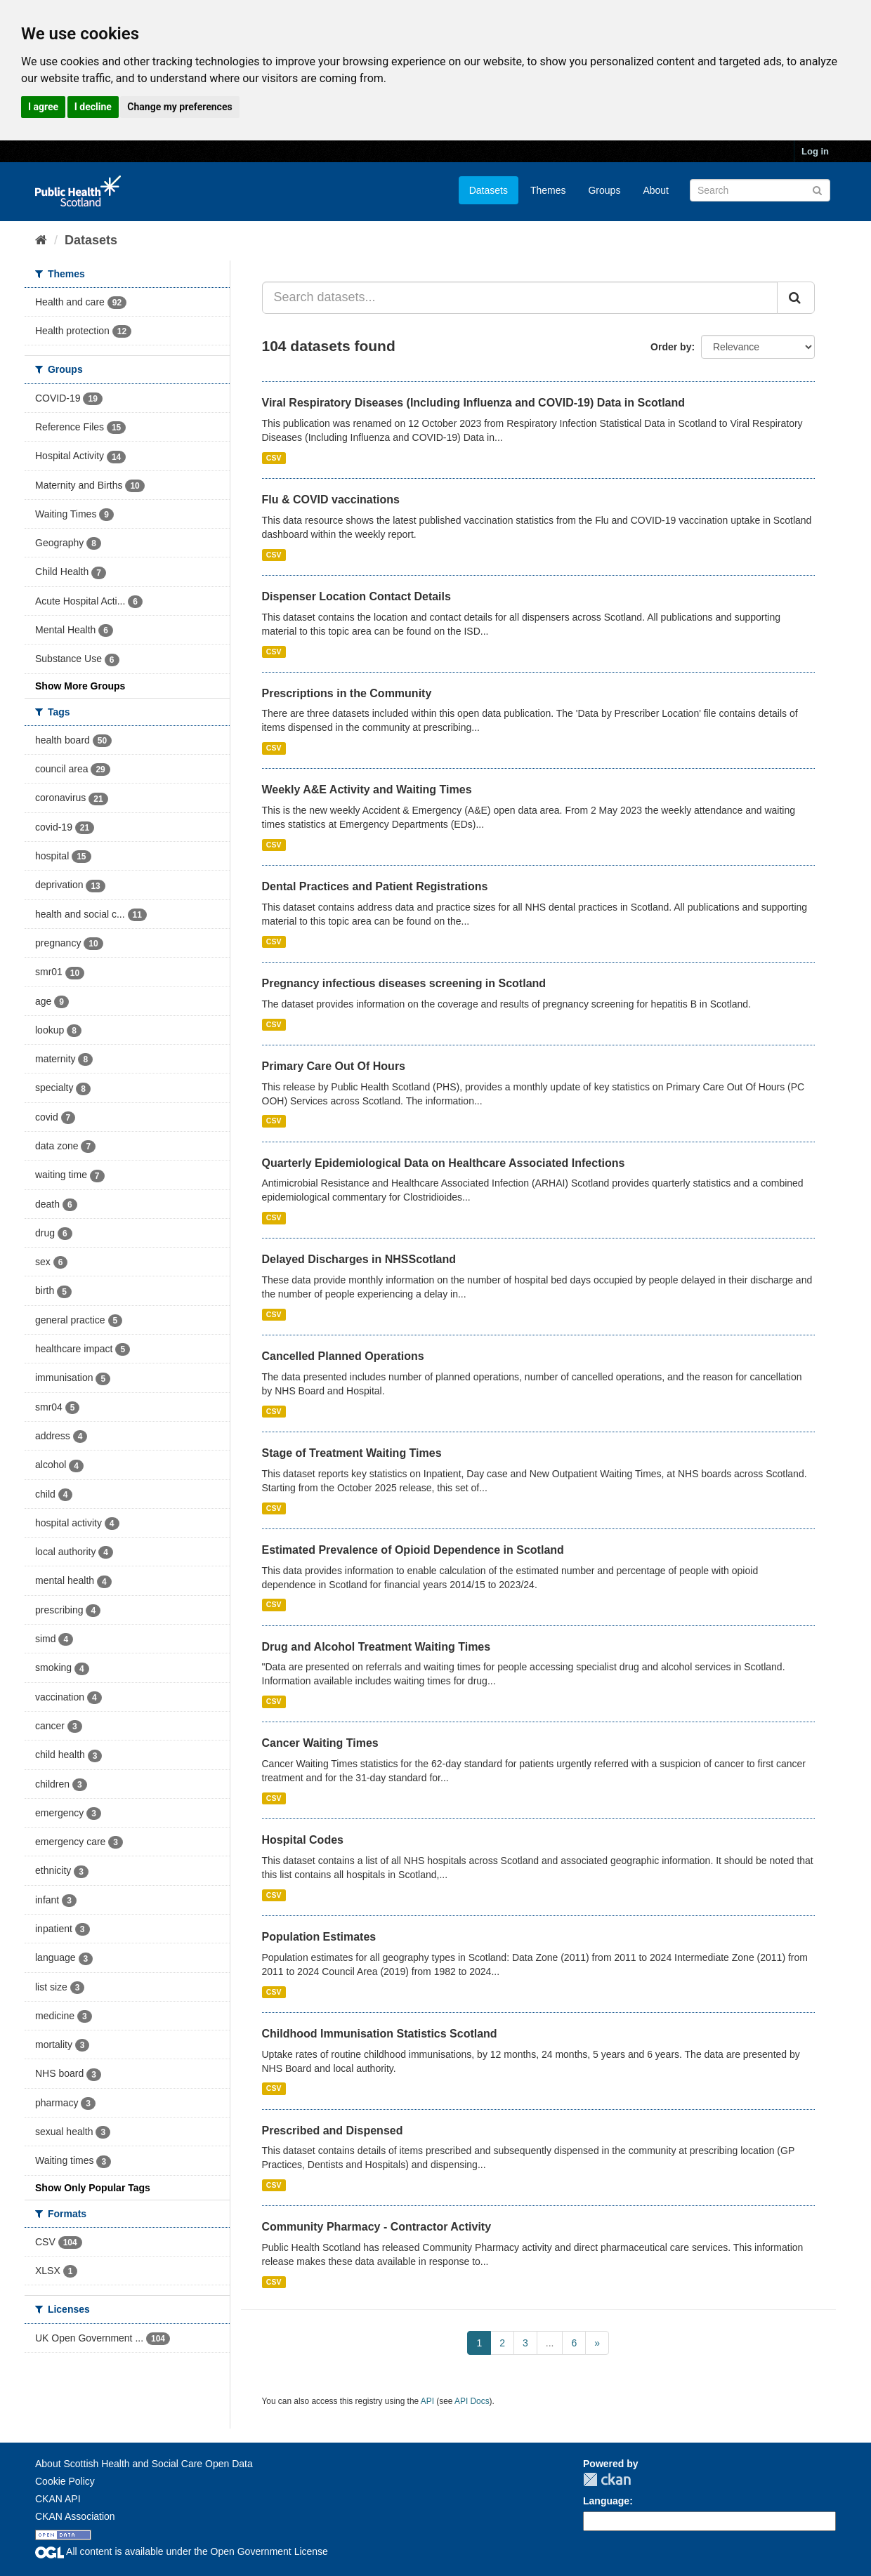  What do you see at coordinates (43, 106) in the screenshot?
I see `I agree [button]` at bounding box center [43, 106].